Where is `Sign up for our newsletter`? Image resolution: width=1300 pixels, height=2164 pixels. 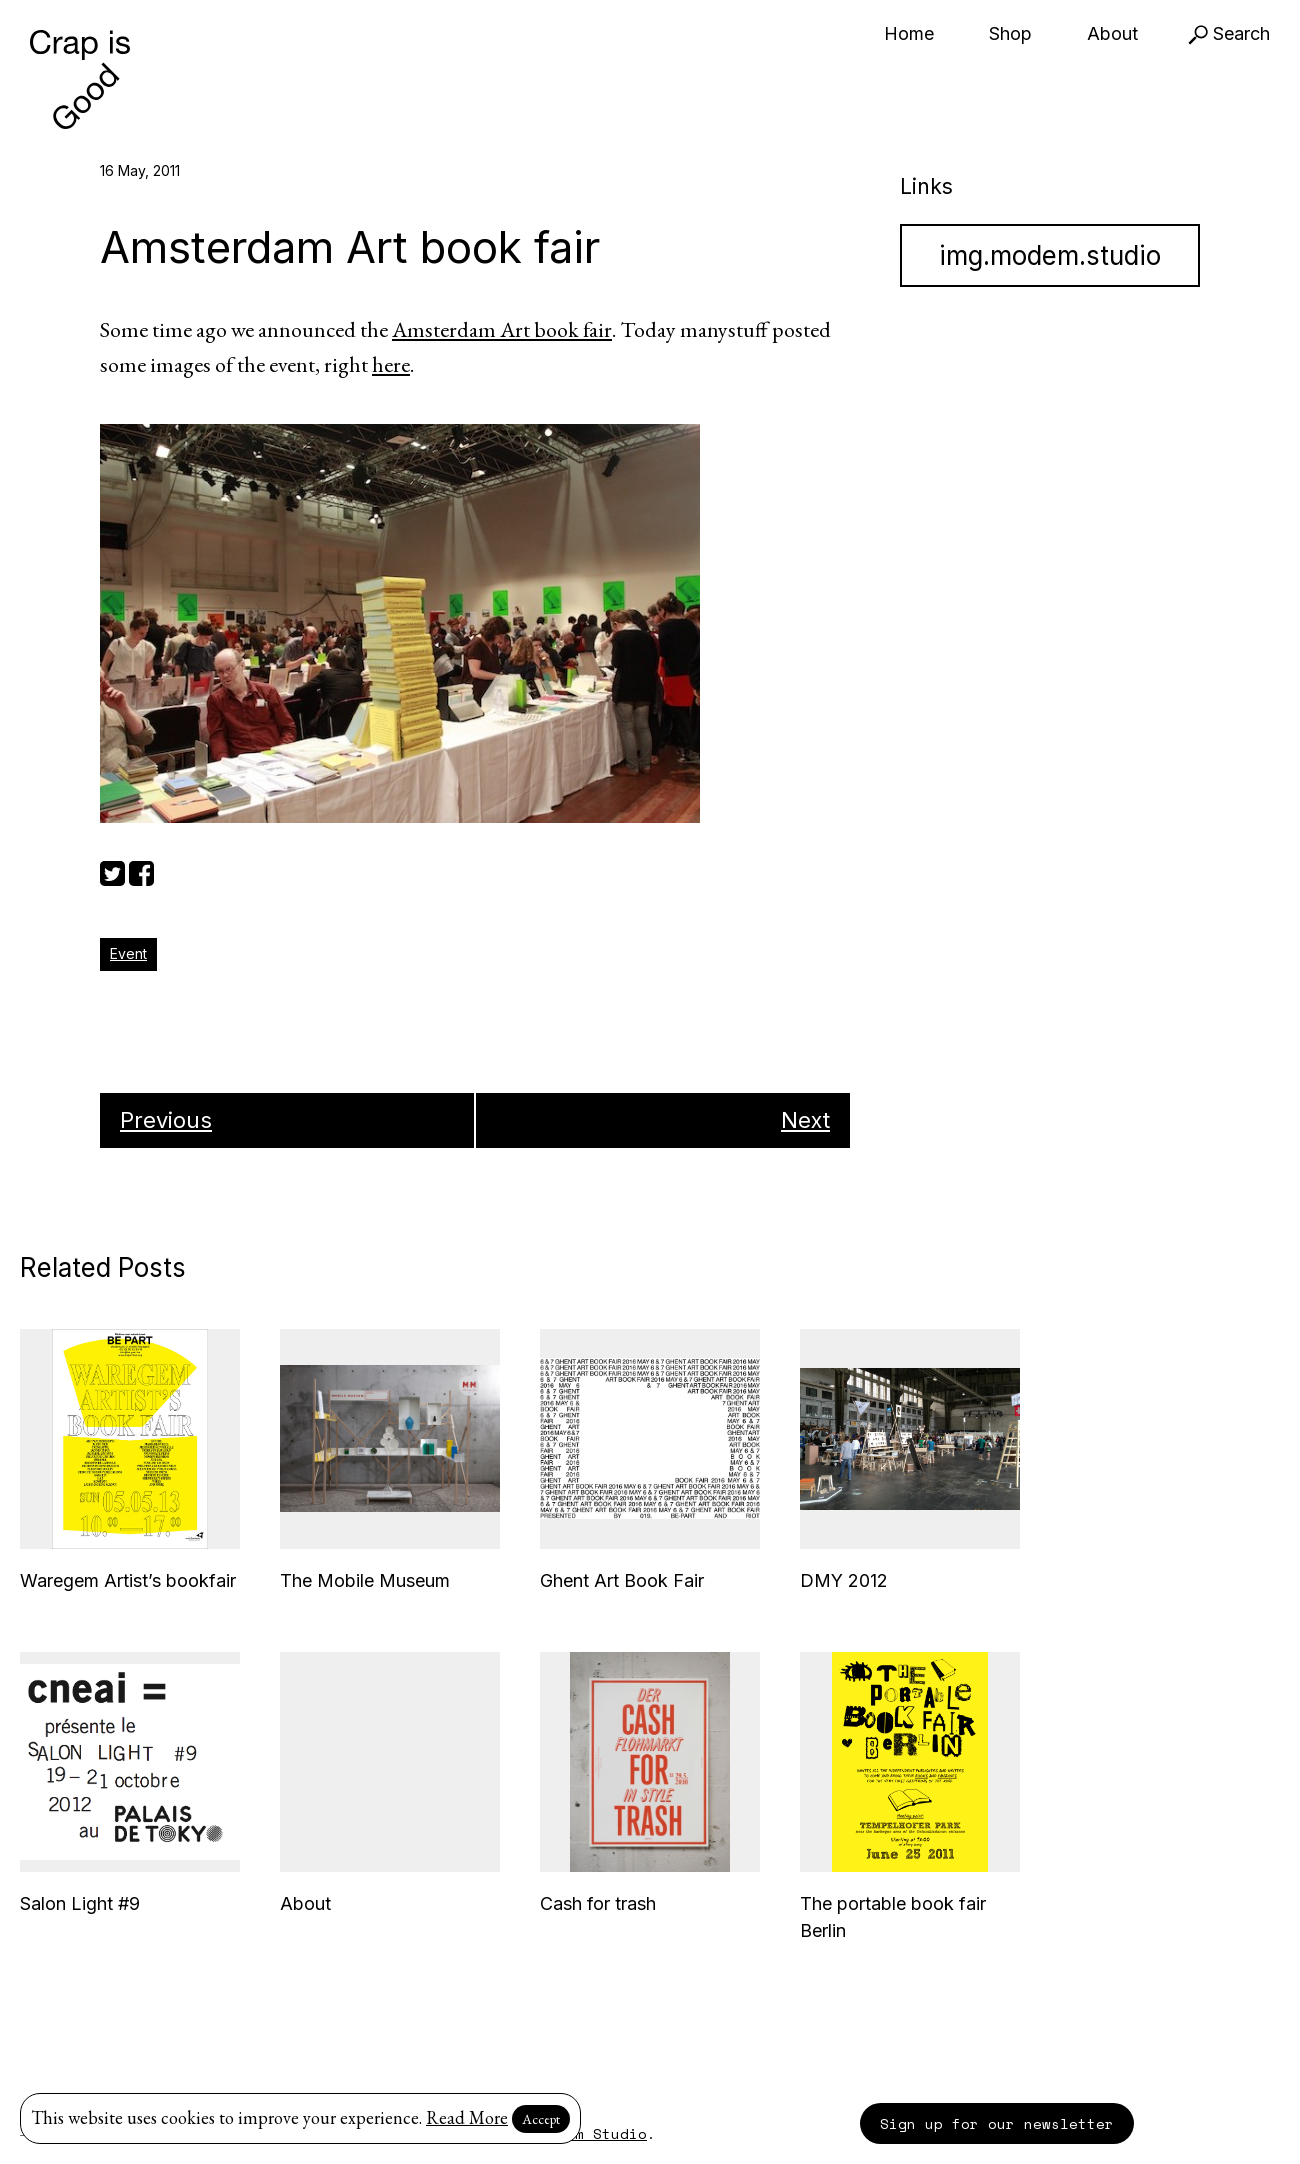
Sign up for our newsletter is located at coordinates (997, 2123).